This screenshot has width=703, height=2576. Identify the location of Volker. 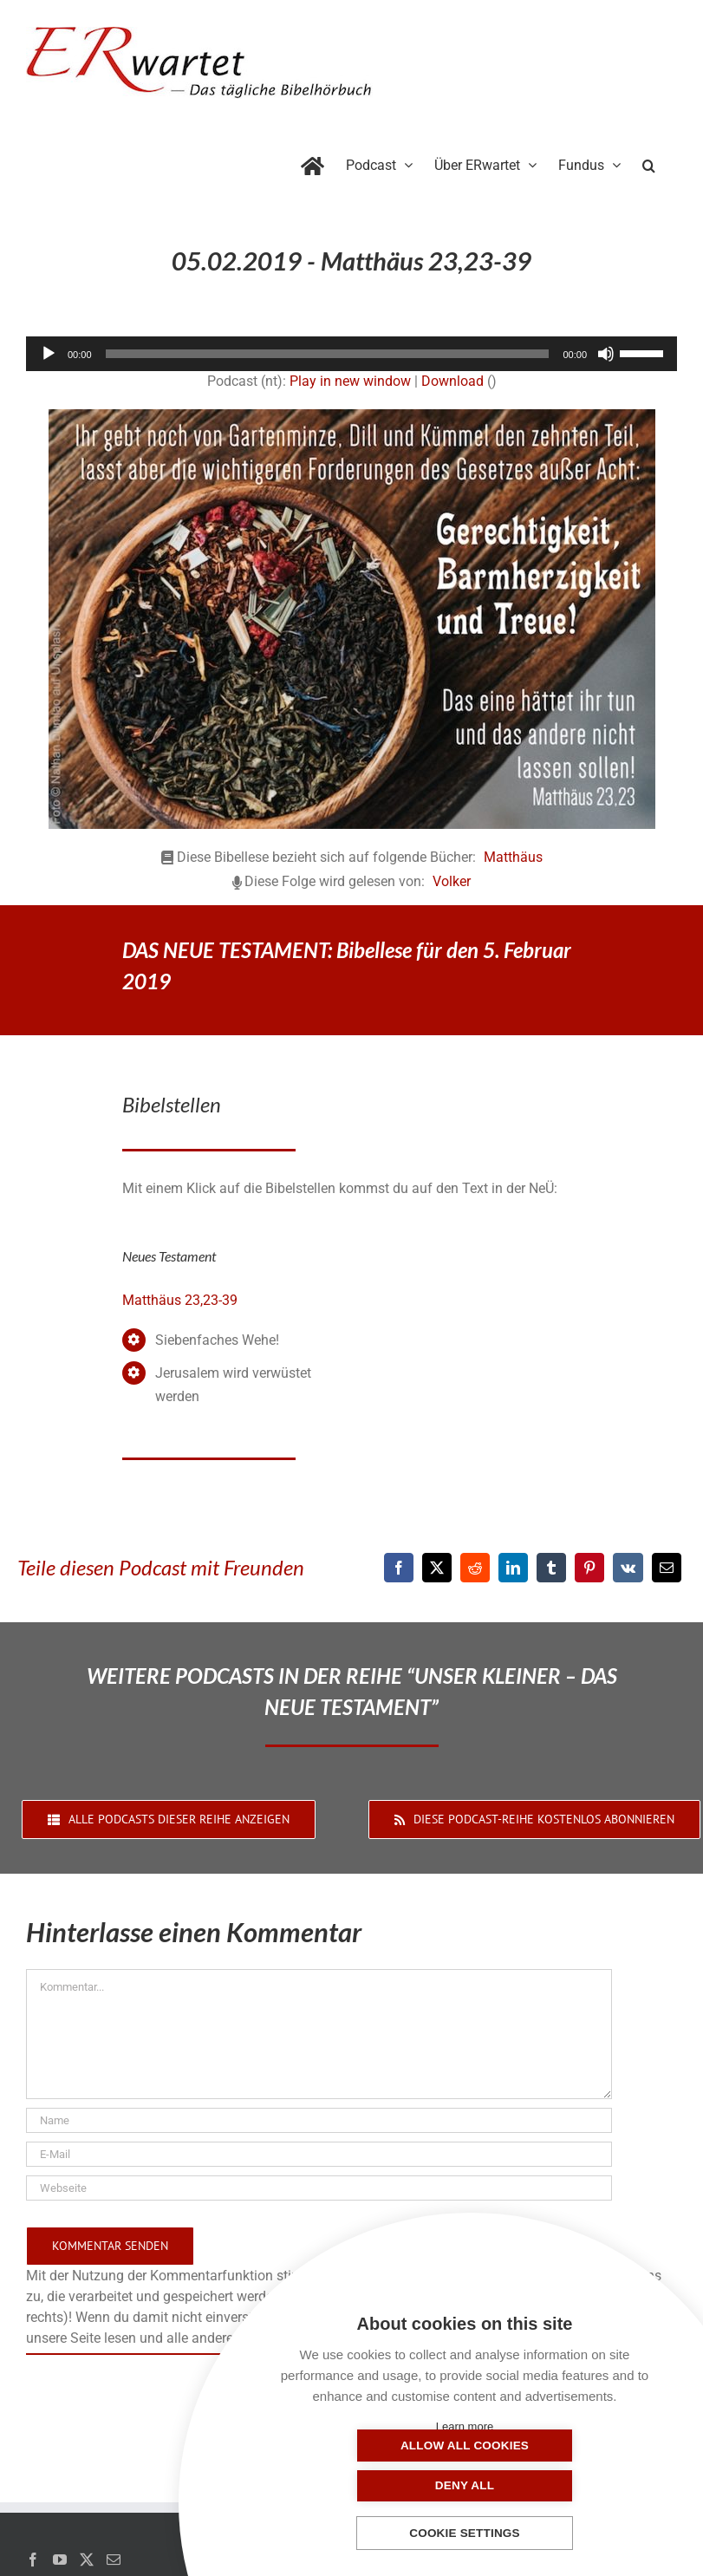
(452, 881).